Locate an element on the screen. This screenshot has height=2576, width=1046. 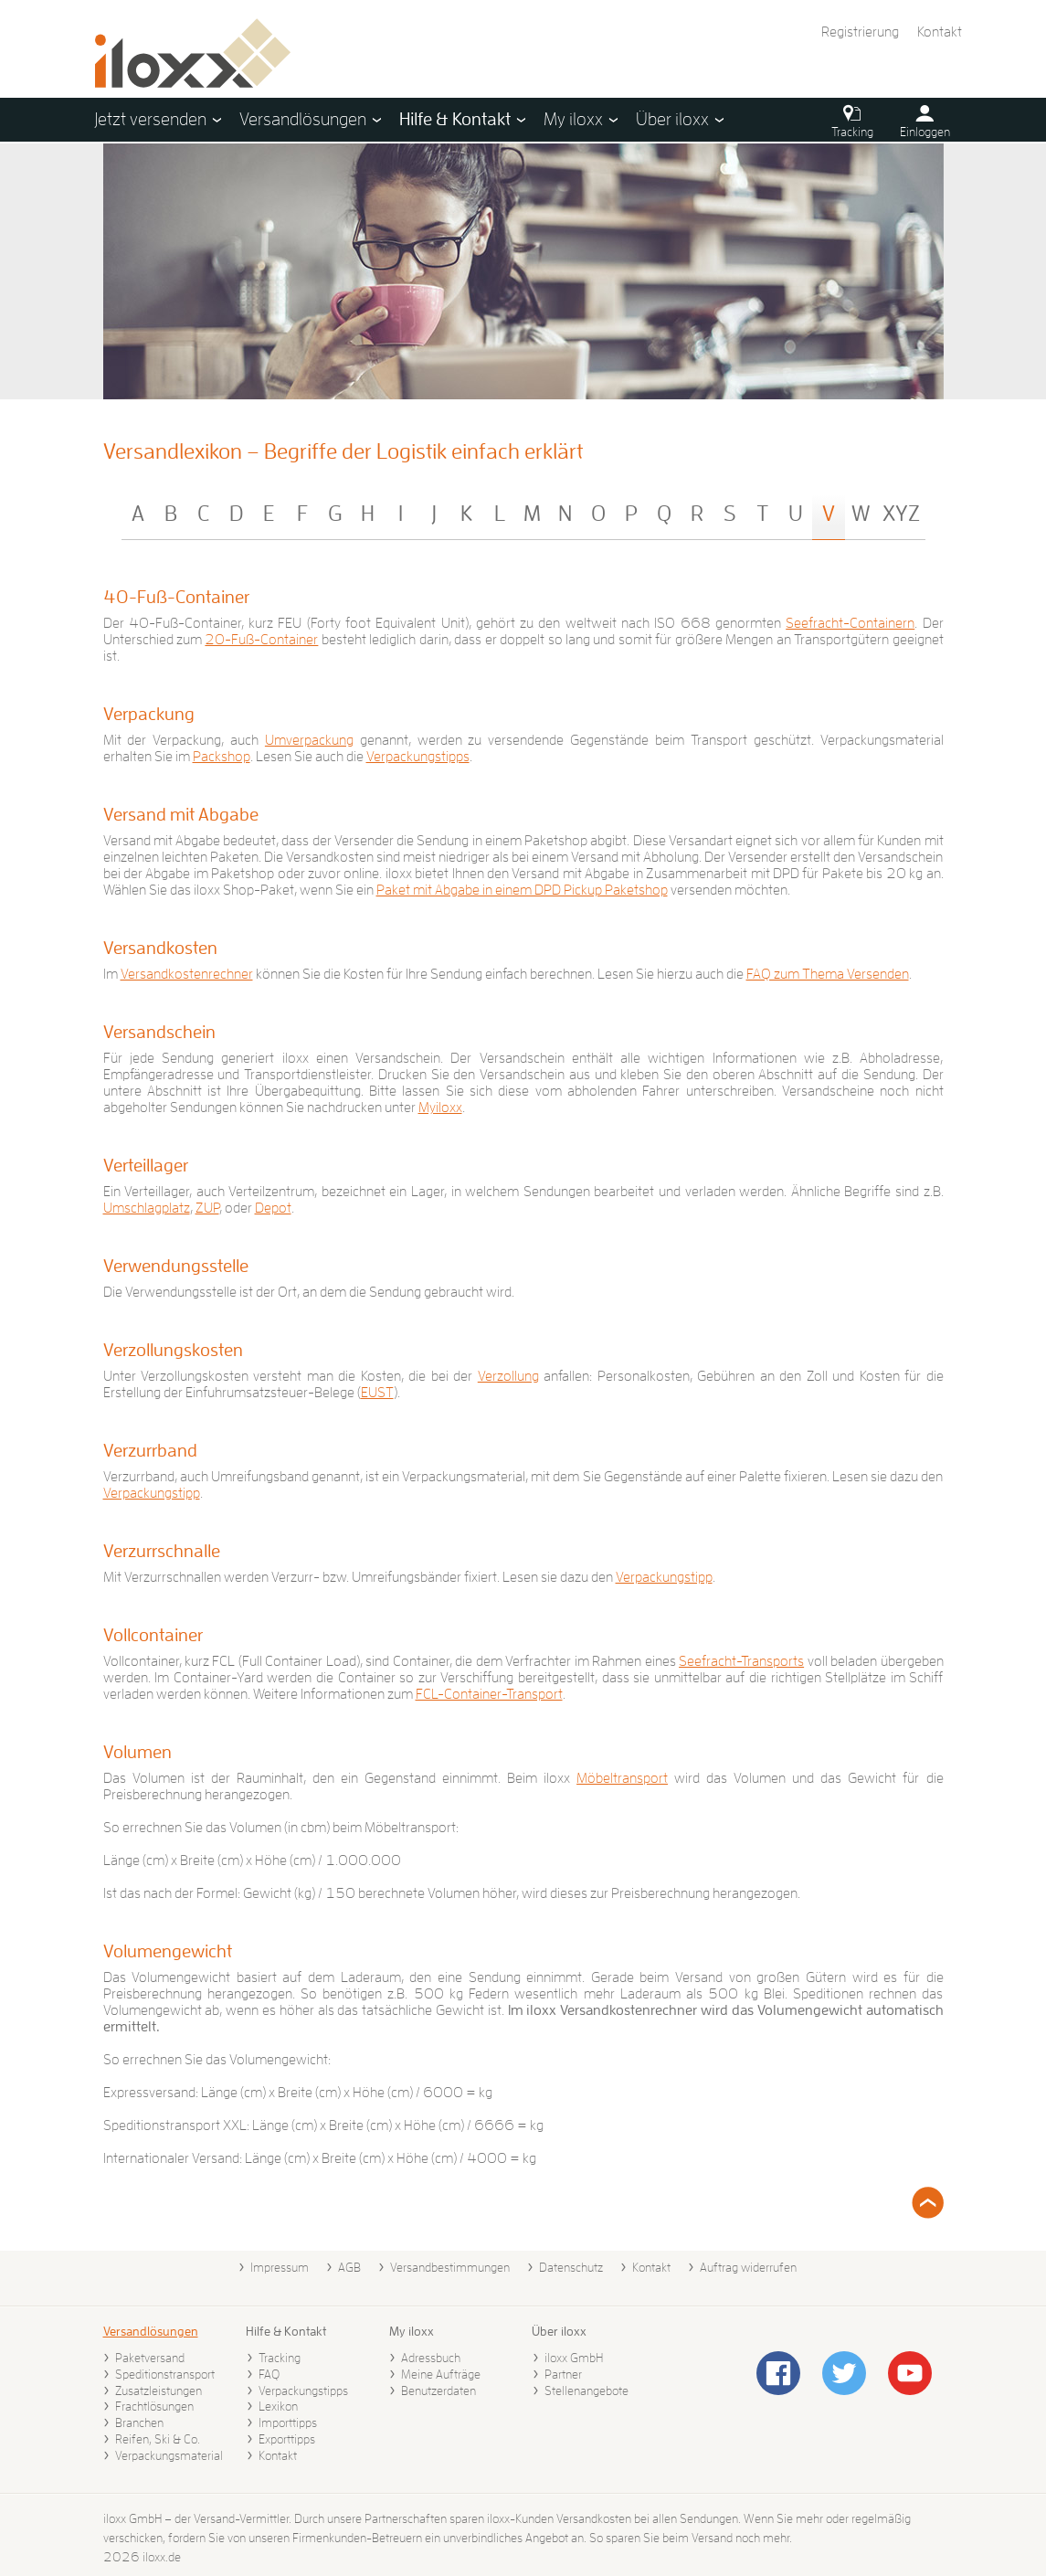
Registrierung is located at coordinates (860, 32).